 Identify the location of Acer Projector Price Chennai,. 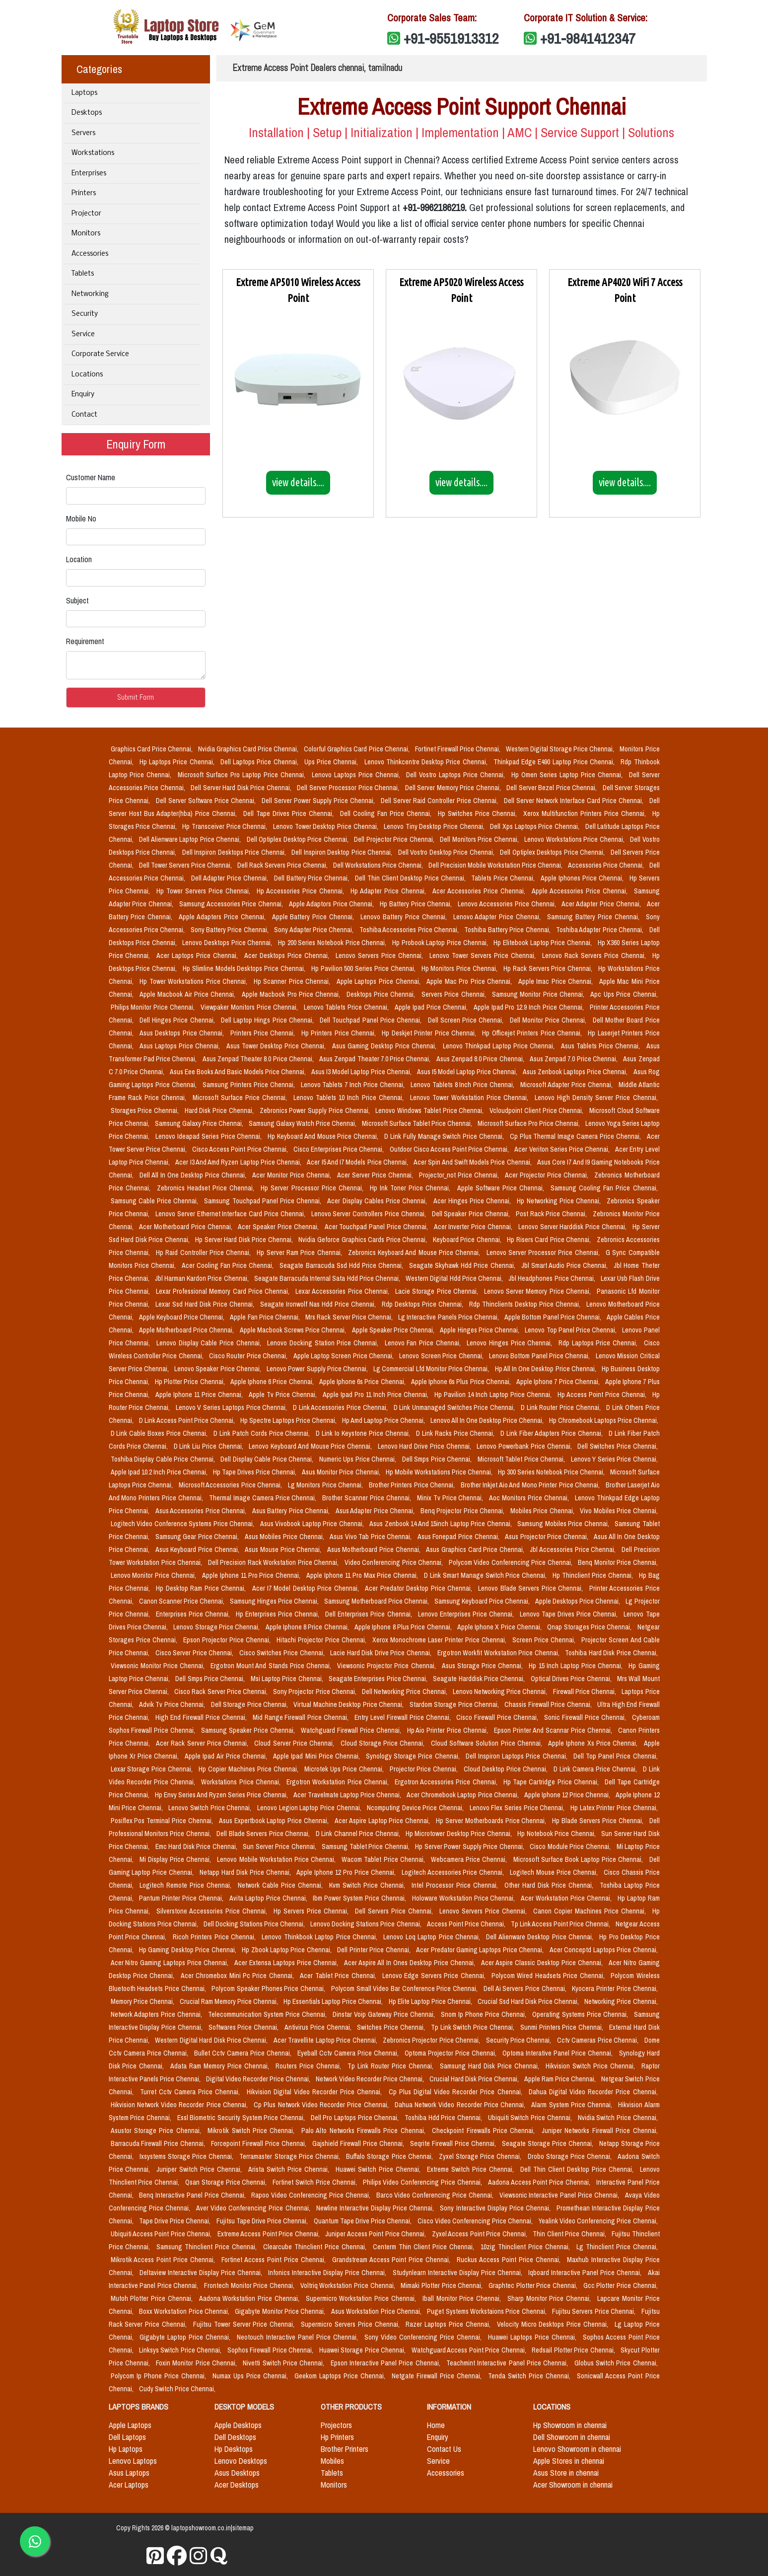
(547, 1175).